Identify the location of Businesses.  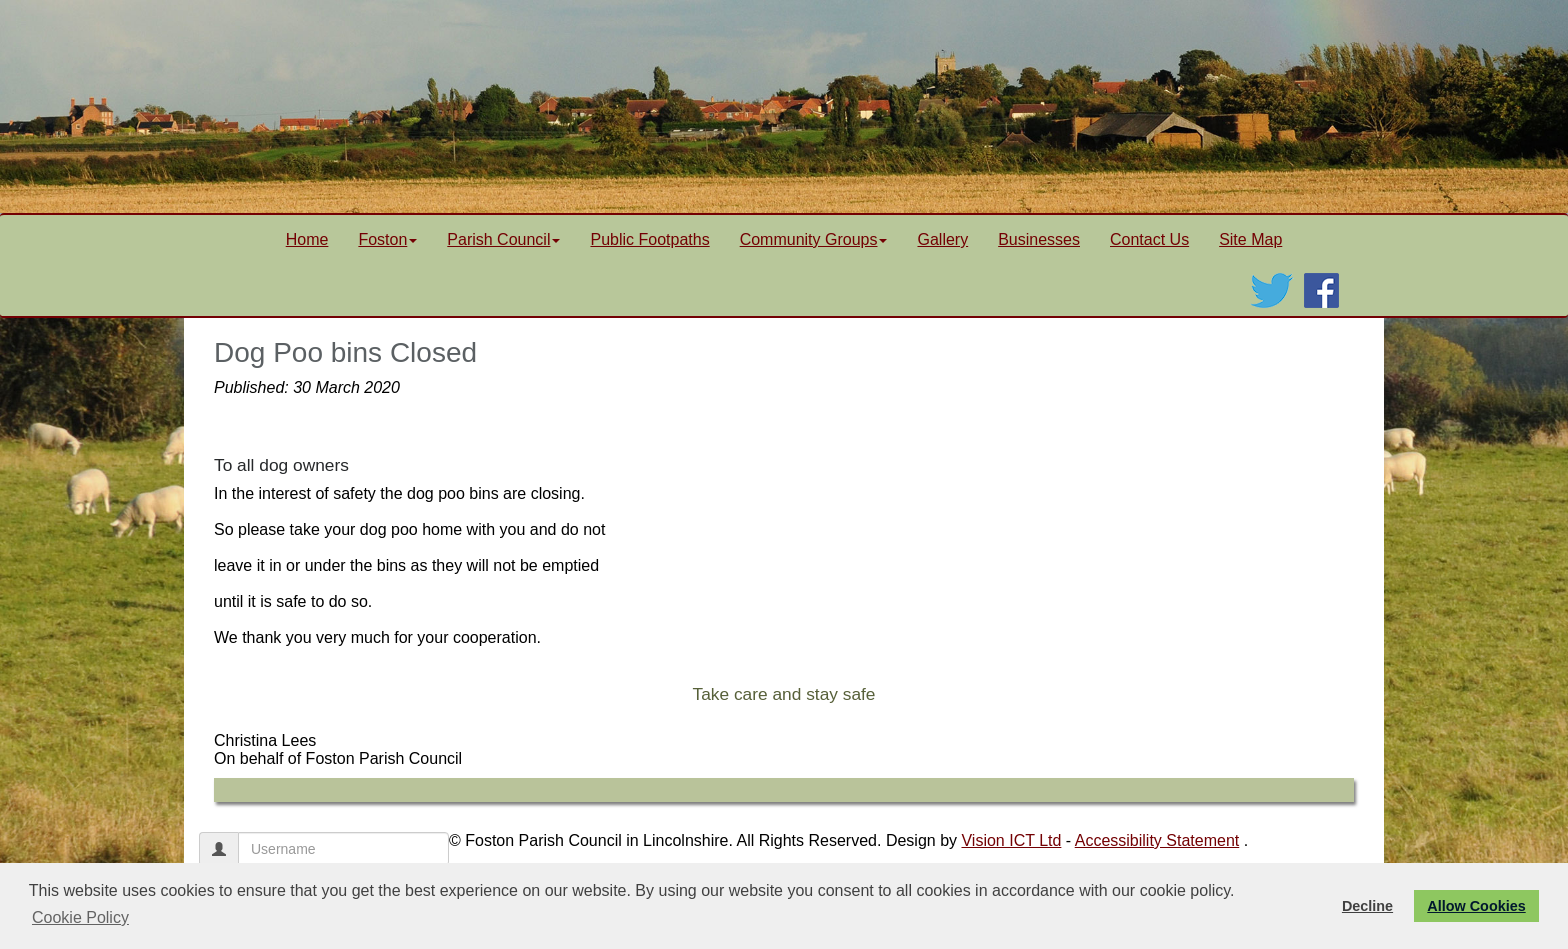
(1039, 239).